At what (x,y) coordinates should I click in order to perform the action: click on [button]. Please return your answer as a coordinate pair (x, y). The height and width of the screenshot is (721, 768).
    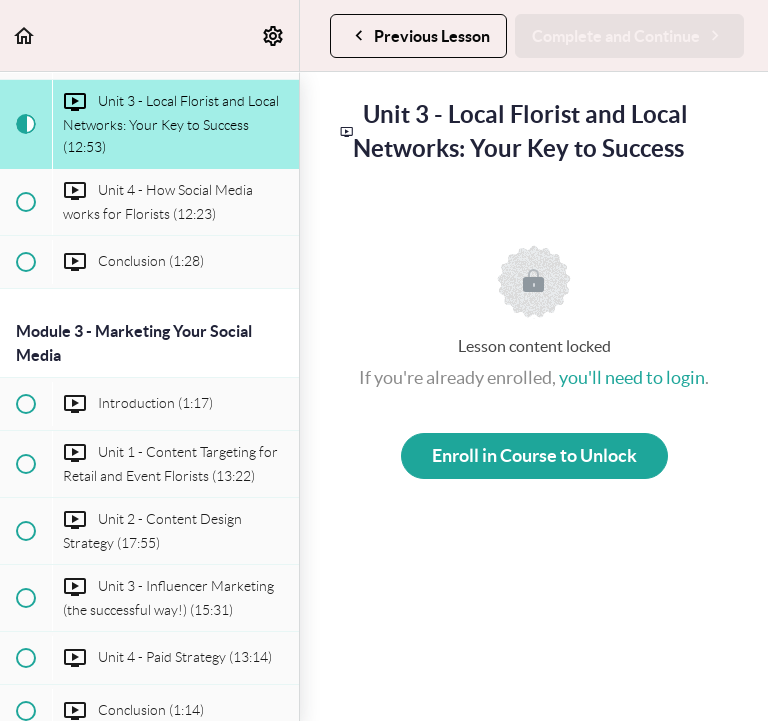
    Looking at the image, I should click on (25, 35).